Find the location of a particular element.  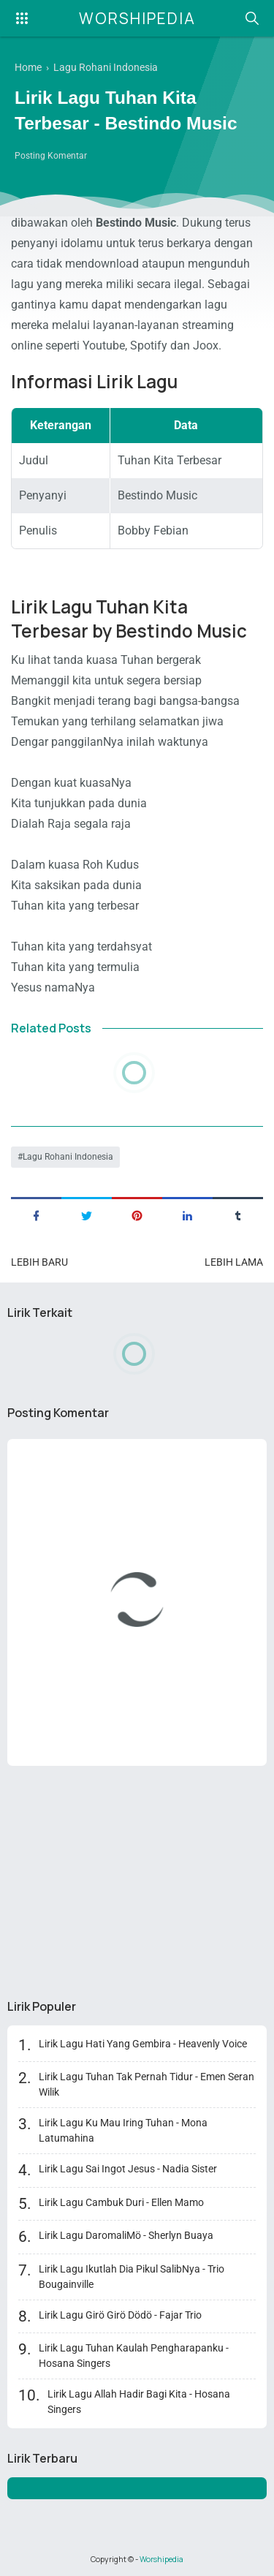

Lebih baru is located at coordinates (39, 1262).